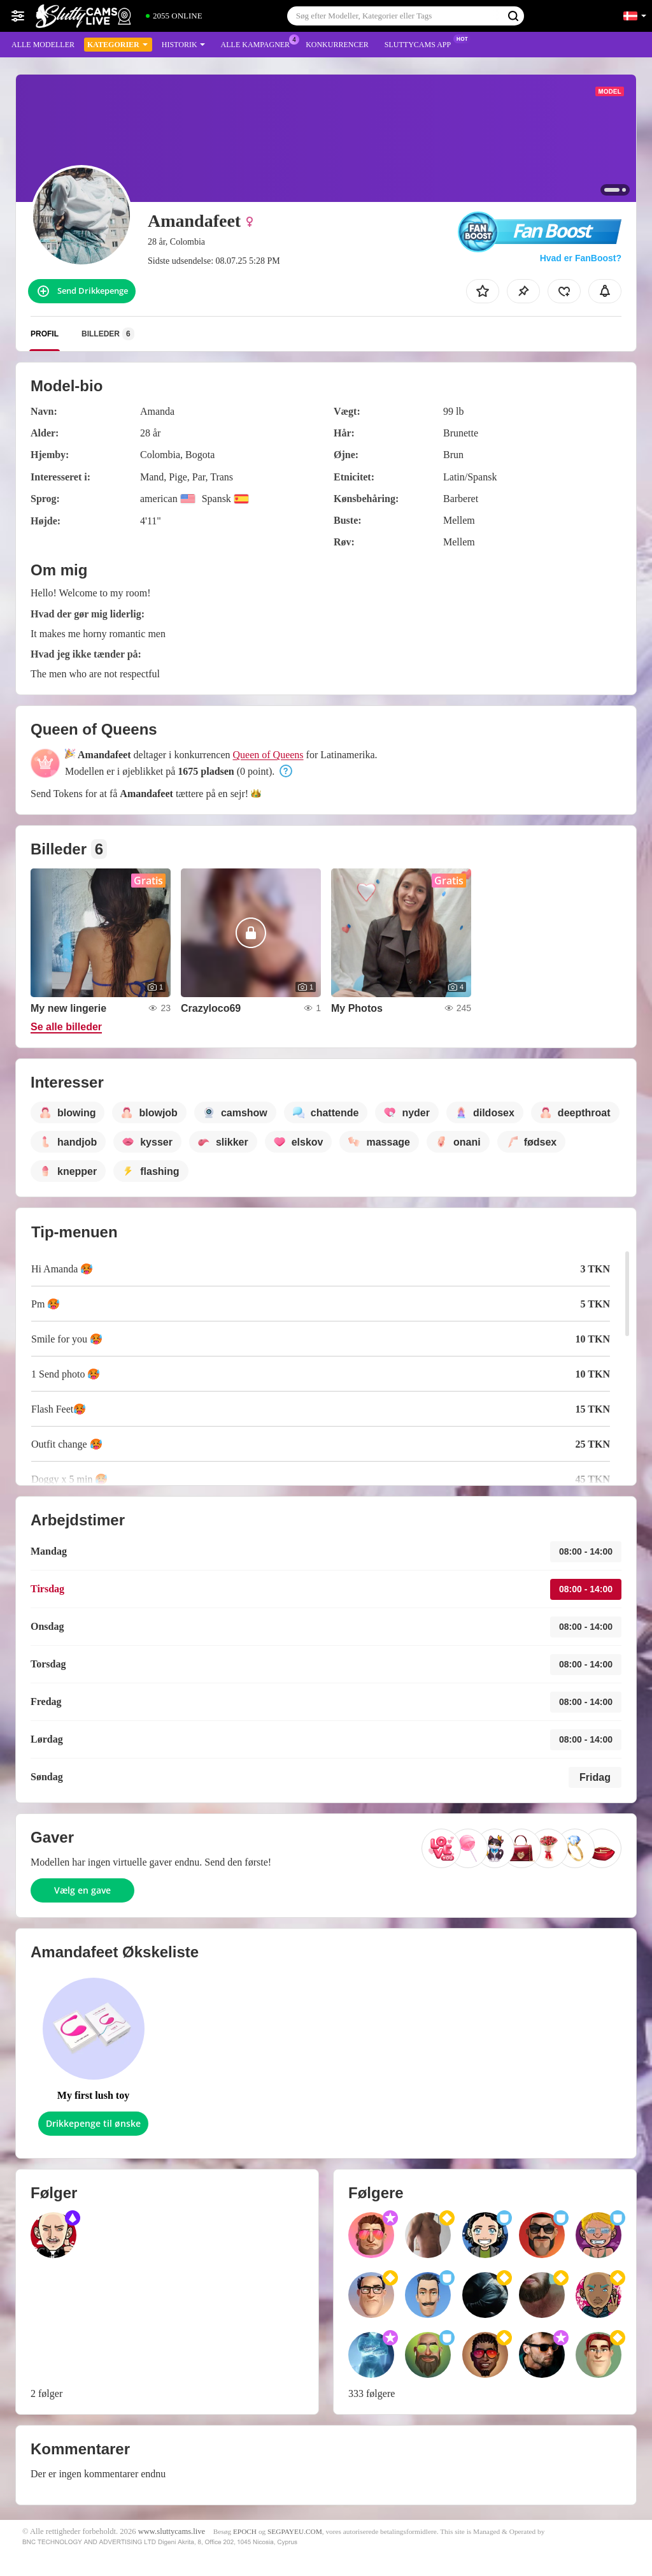  Describe the element at coordinates (421, 43) in the screenshot. I see `Sluttycams App` at that location.